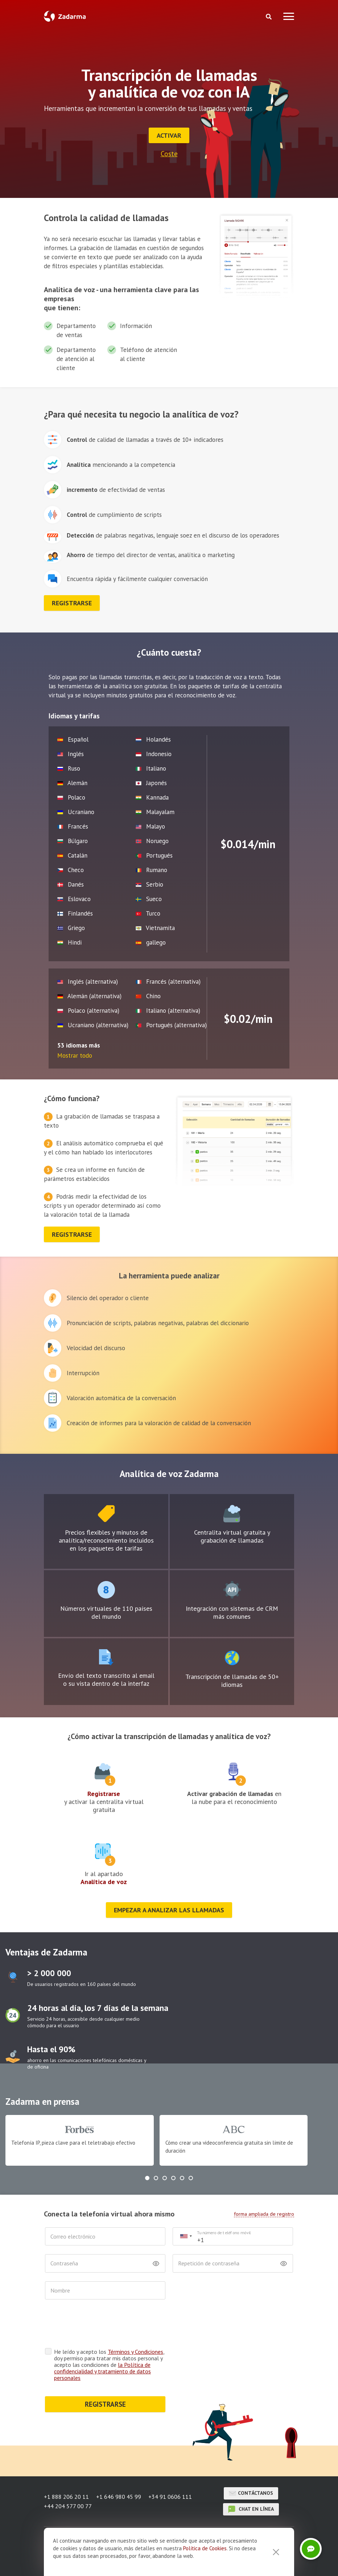  What do you see at coordinates (185, 2236) in the screenshot?
I see `[combobox]` at bounding box center [185, 2236].